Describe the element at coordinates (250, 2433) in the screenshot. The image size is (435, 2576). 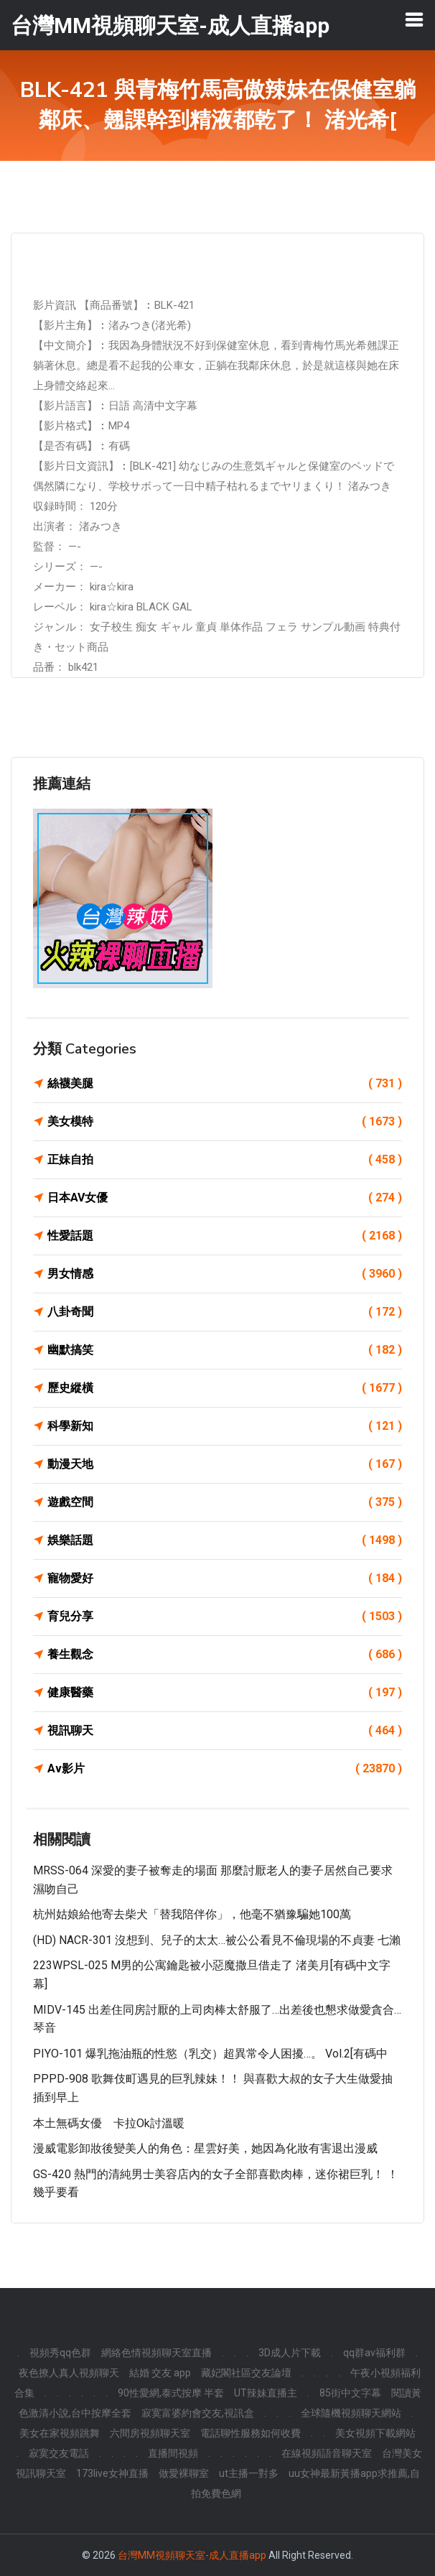
I see `電話聊性服務如何收費` at that location.